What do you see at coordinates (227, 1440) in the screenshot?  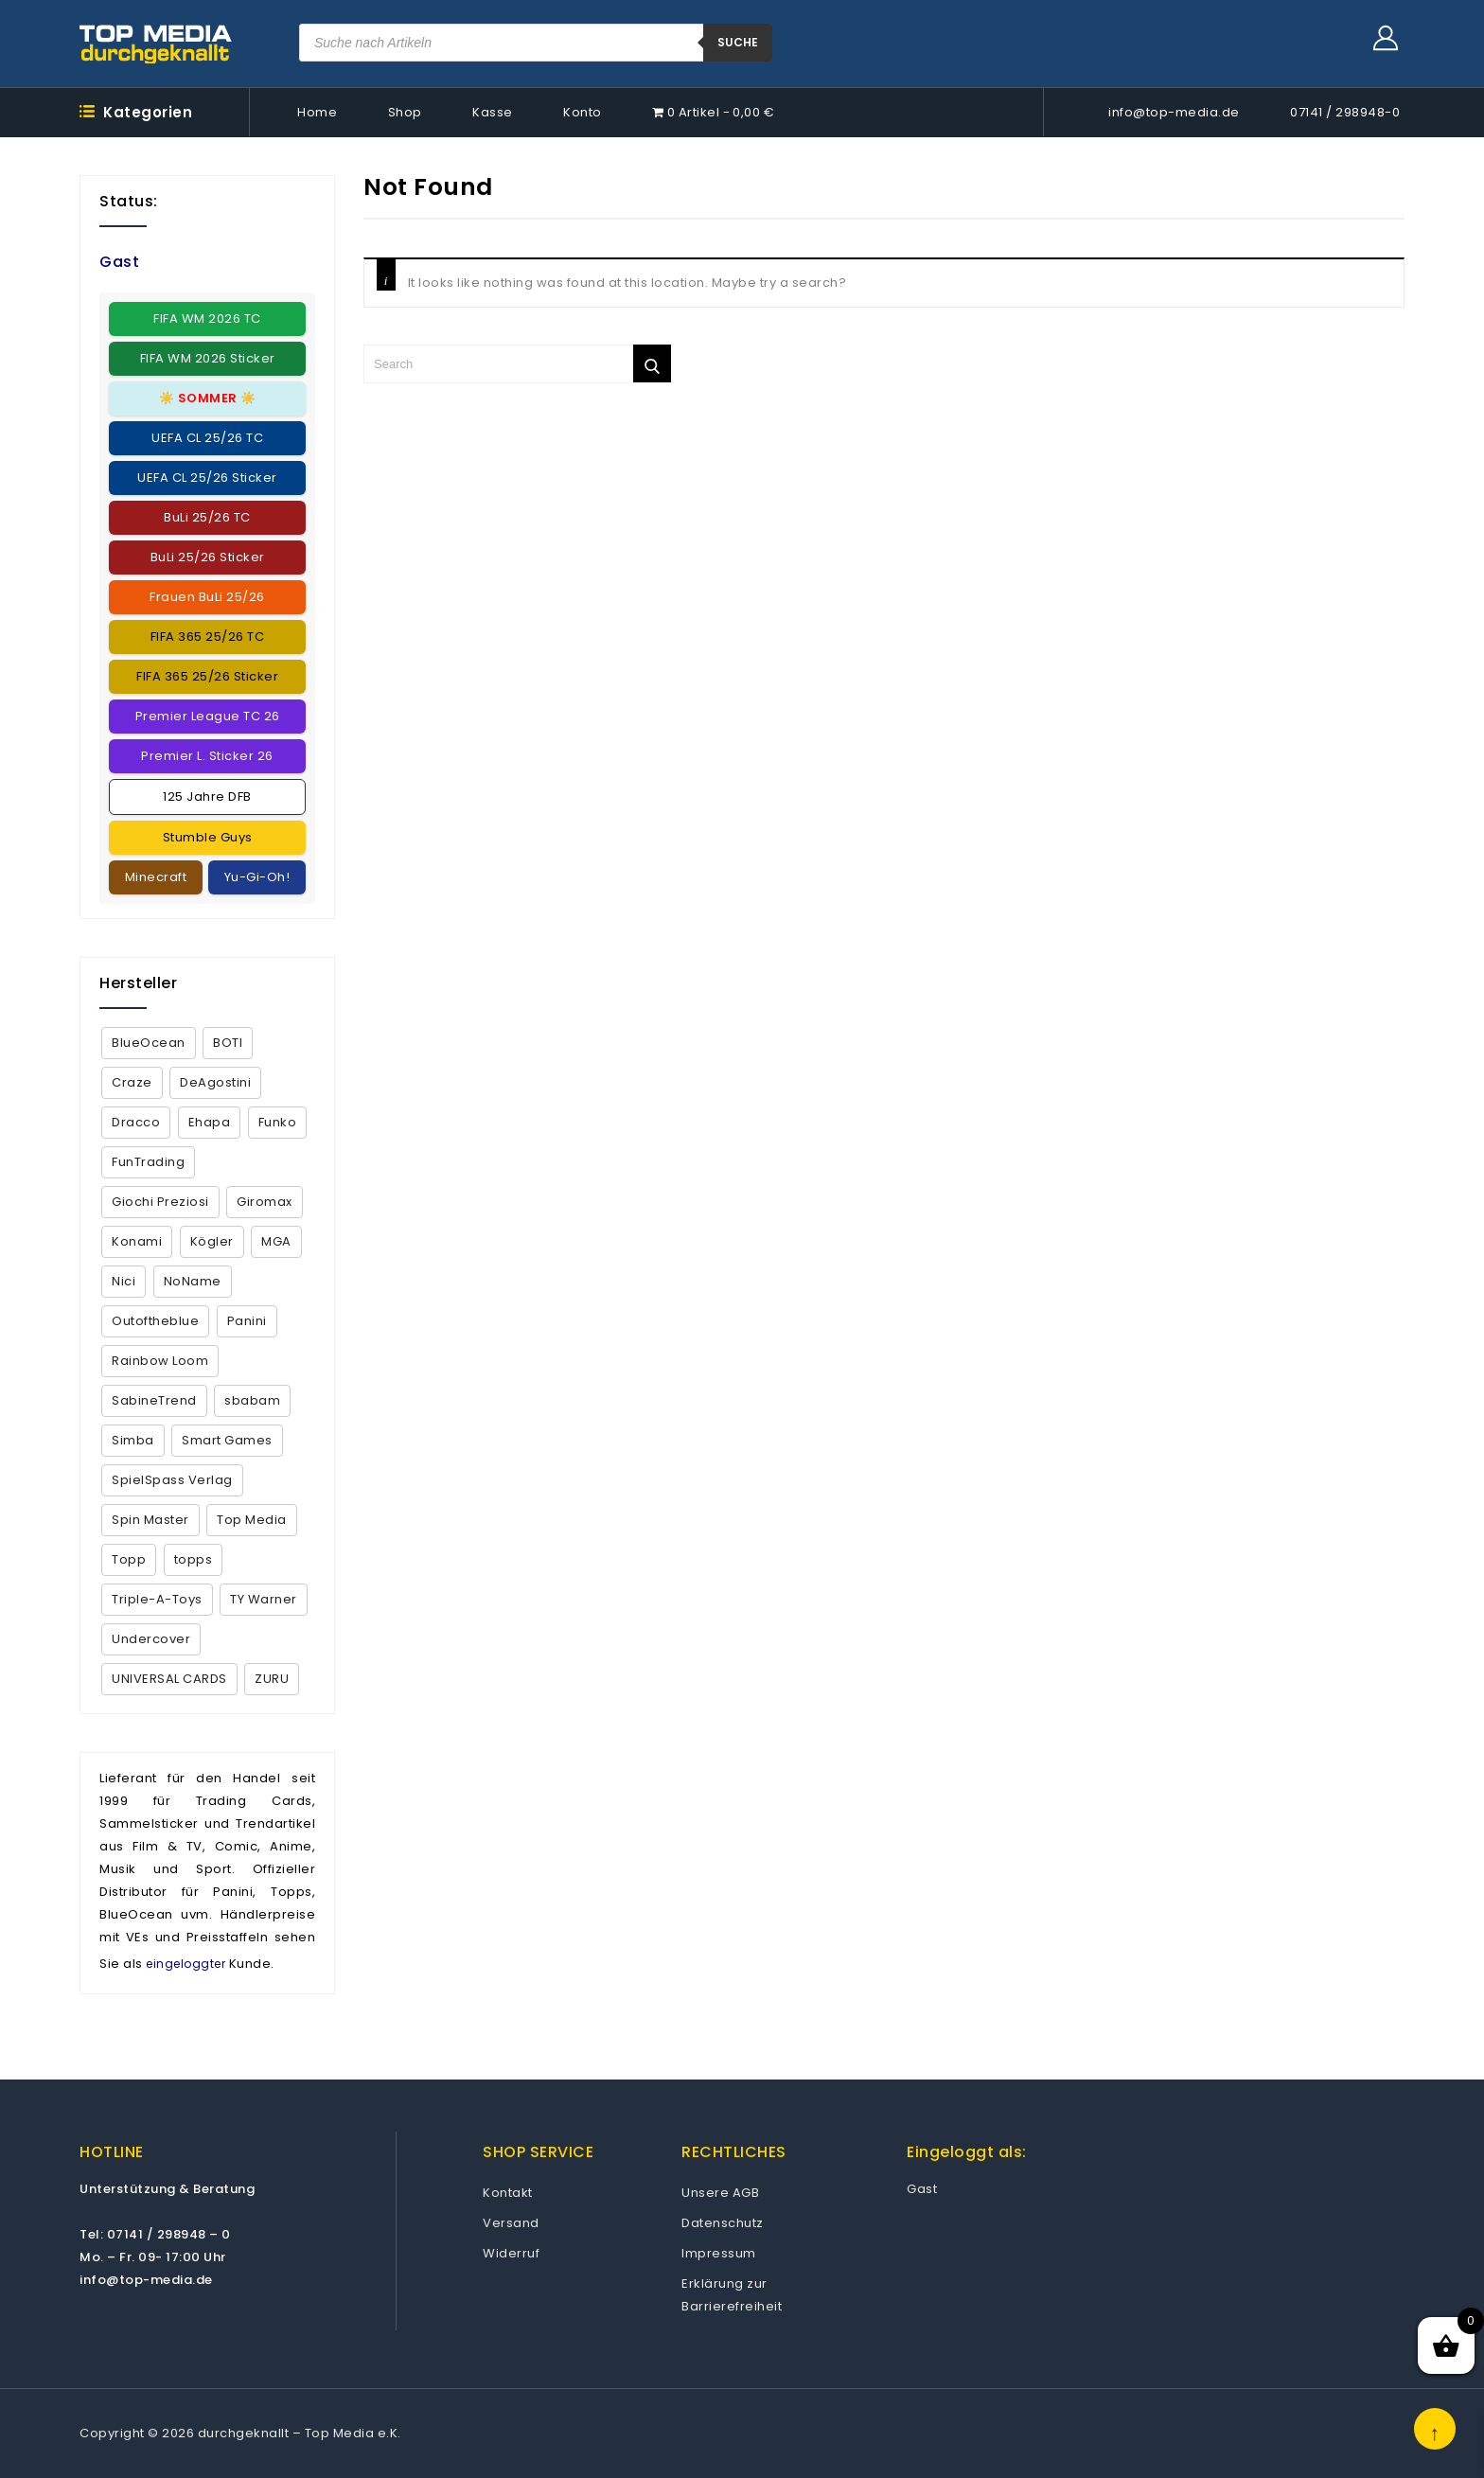 I see `Smart Games [Smart Games (26 Produkte)]` at bounding box center [227, 1440].